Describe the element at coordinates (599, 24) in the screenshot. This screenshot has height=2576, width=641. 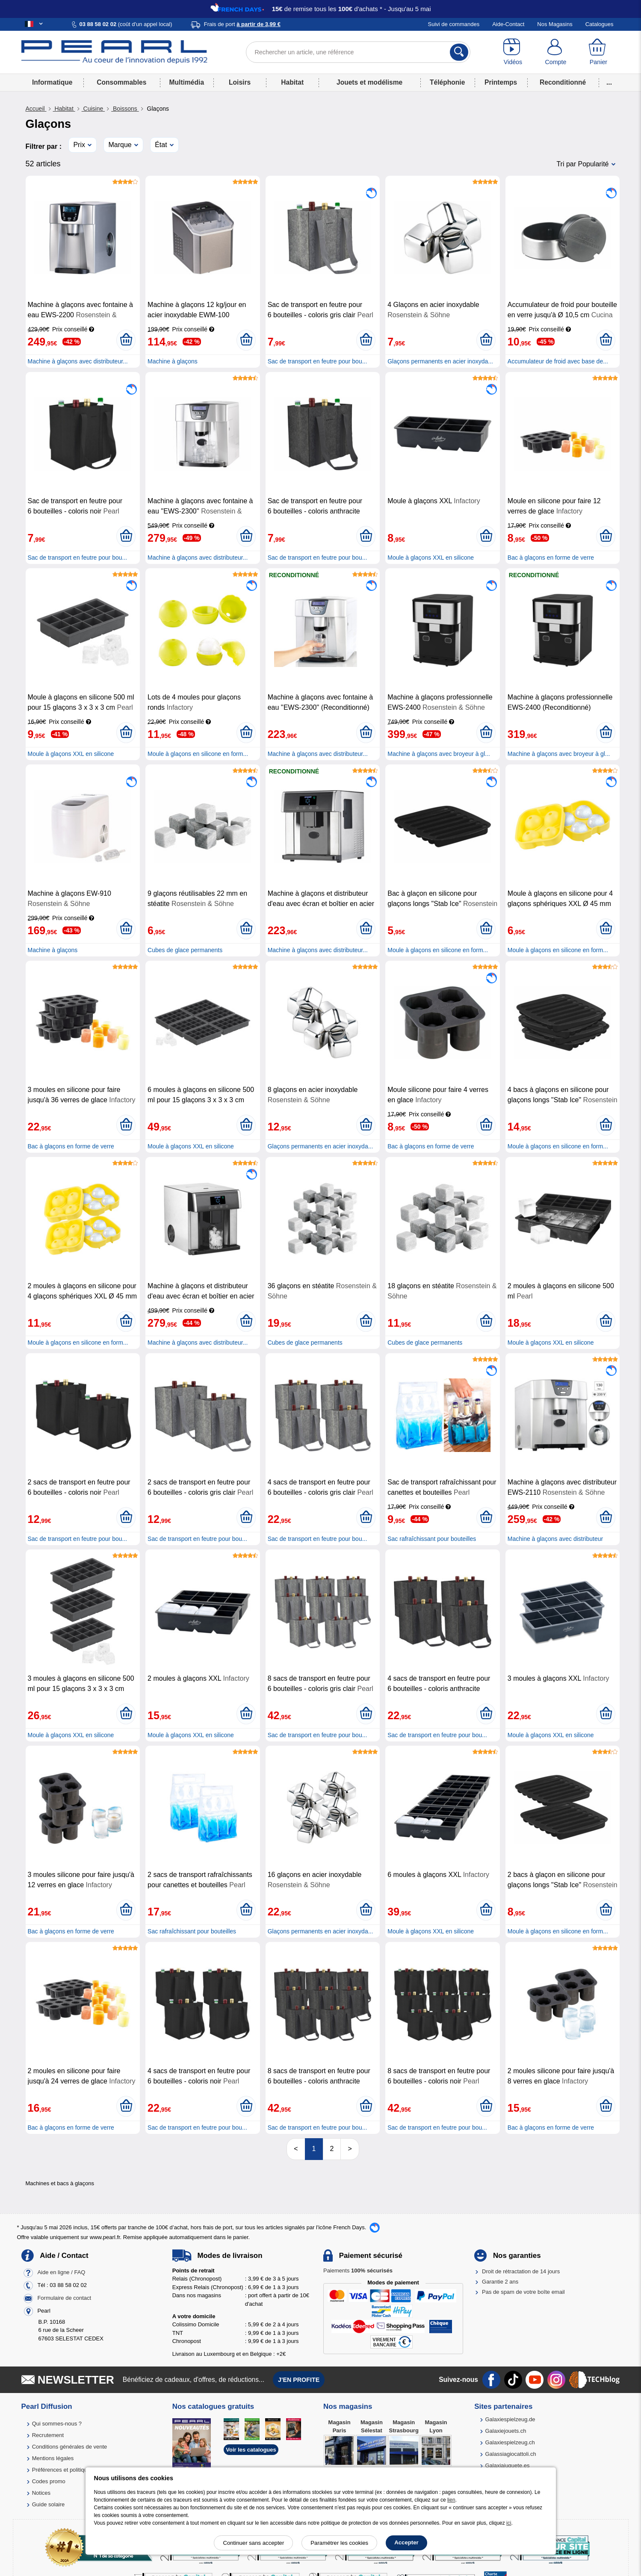
I see `Catalogues` at that location.